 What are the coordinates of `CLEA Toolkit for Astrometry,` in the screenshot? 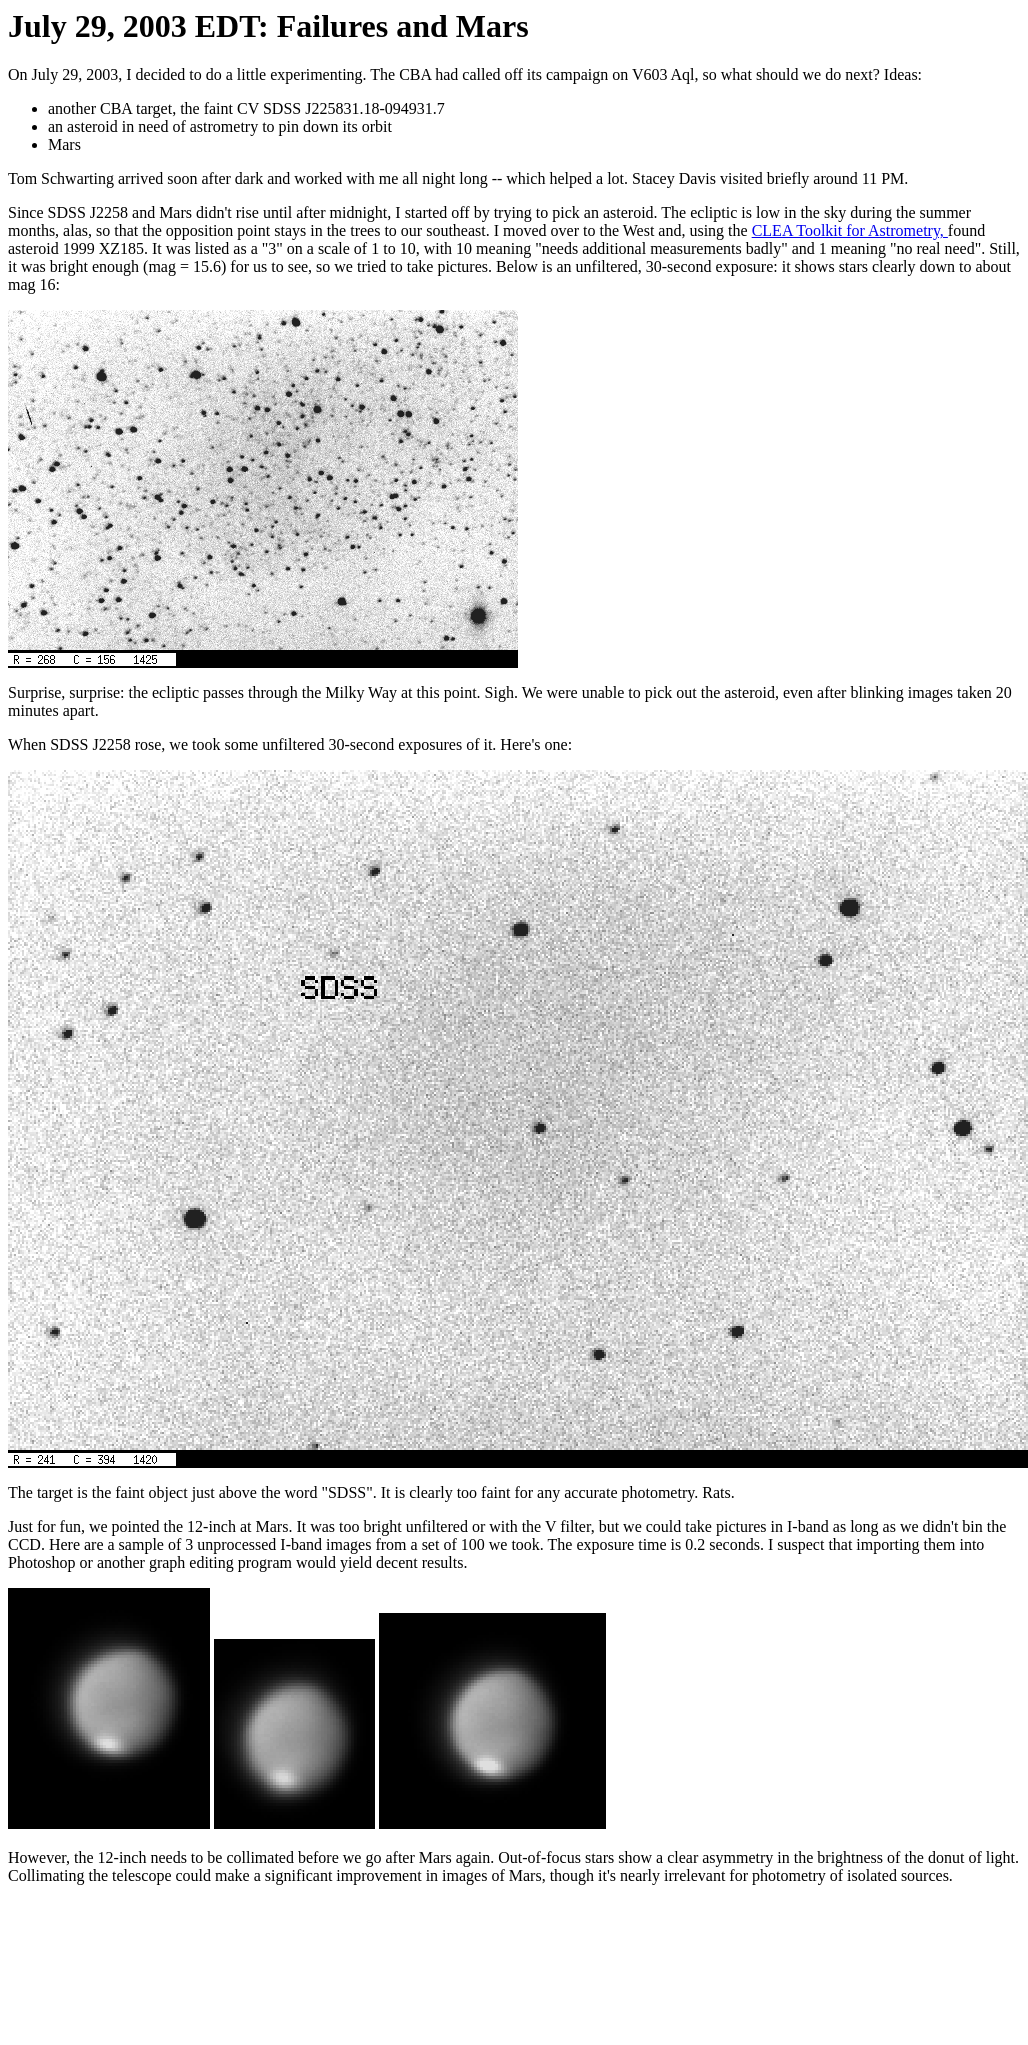 It's located at (850, 230).